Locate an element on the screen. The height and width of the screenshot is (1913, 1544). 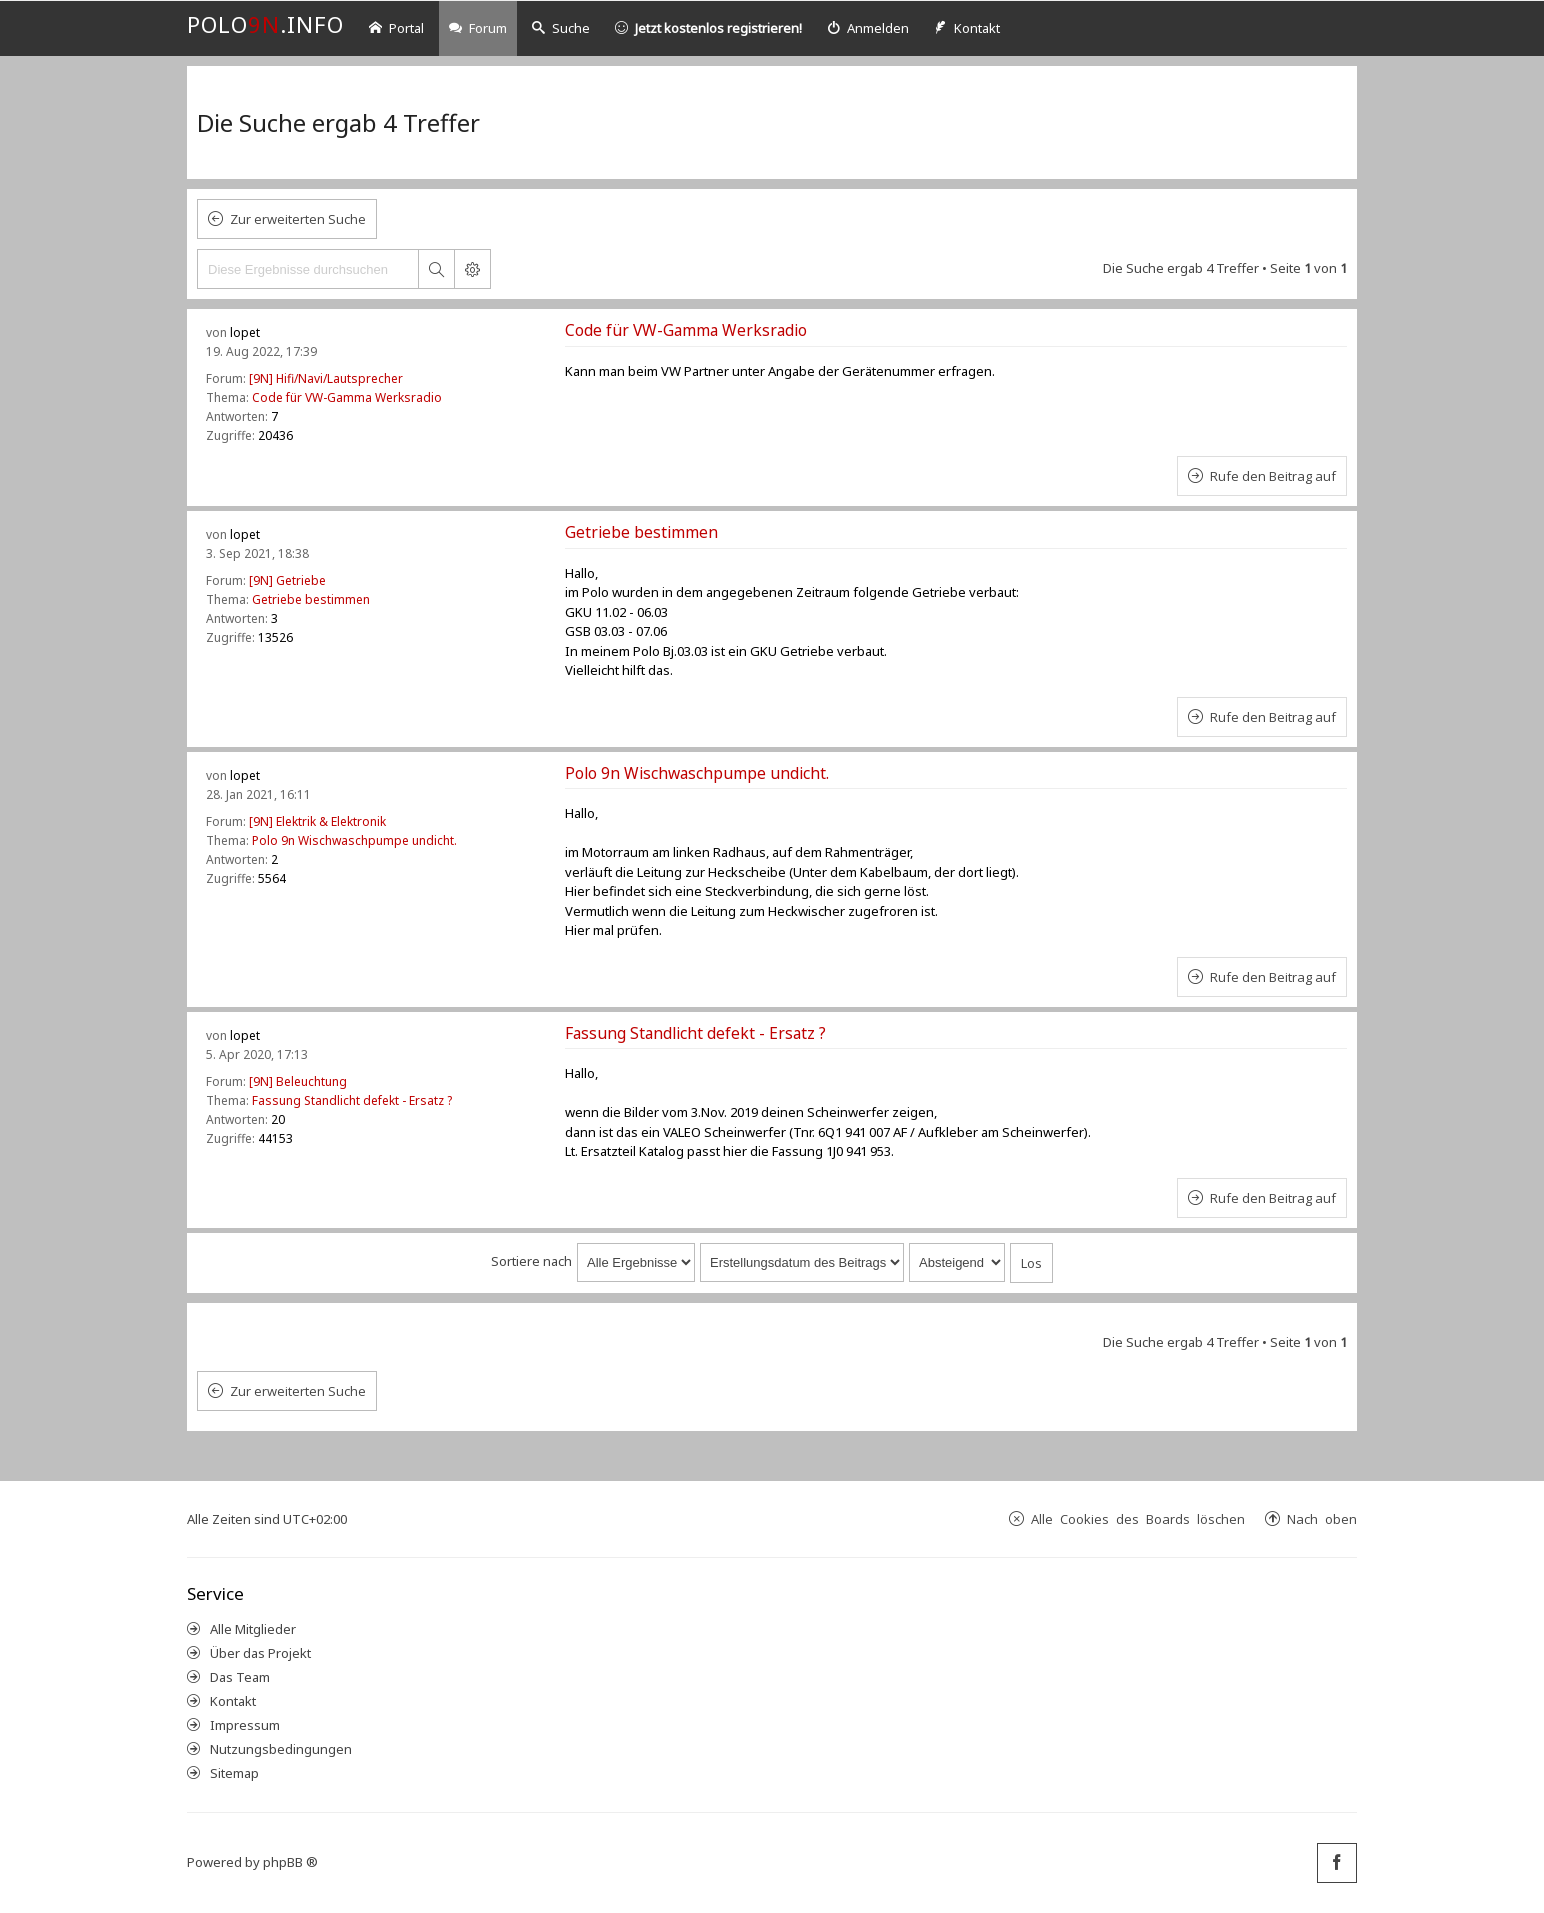
[9N] Getriebe is located at coordinates (287, 580).